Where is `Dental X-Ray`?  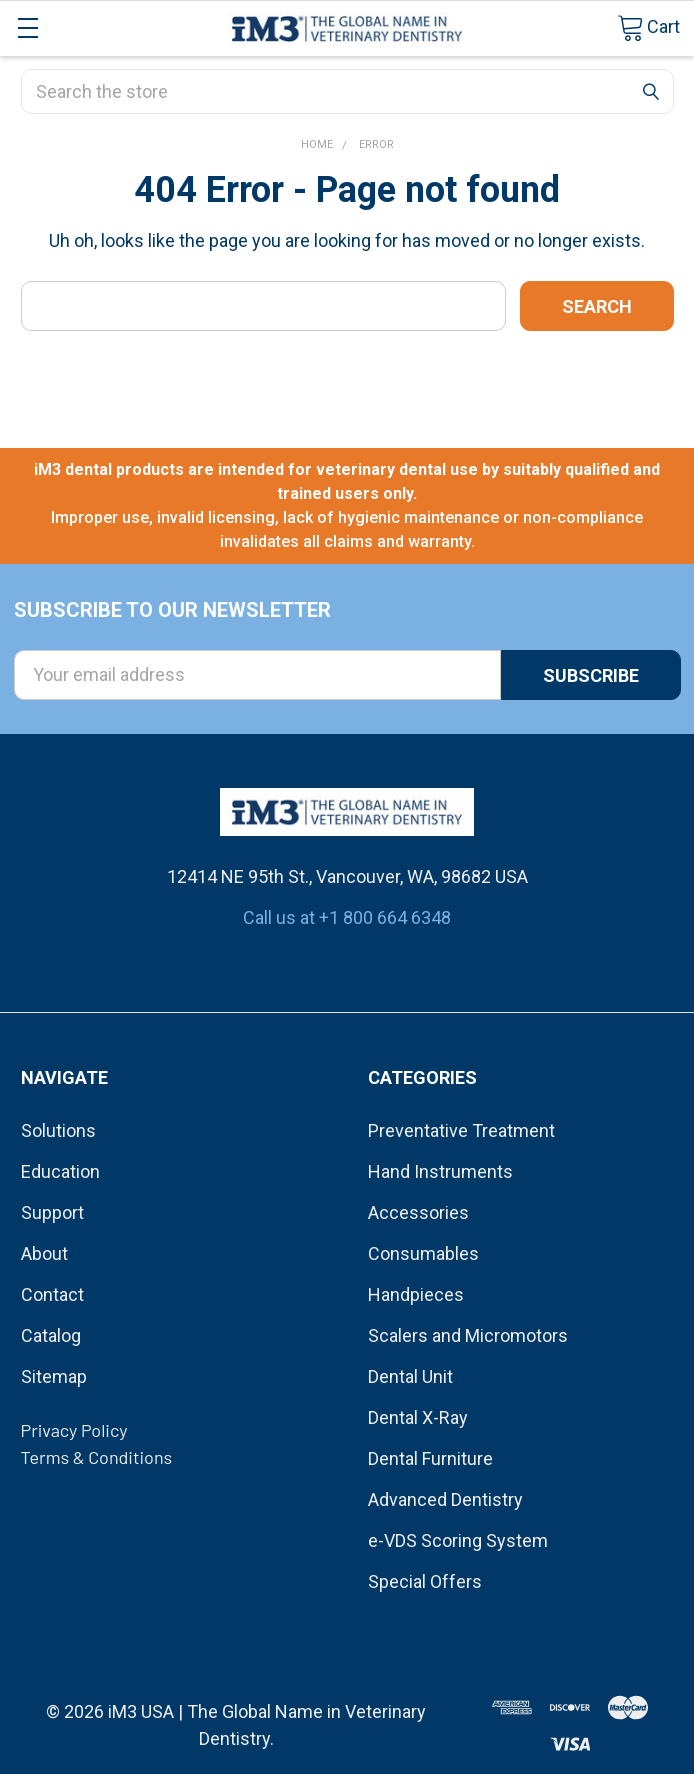
Dental X-Ray is located at coordinates (418, 1417).